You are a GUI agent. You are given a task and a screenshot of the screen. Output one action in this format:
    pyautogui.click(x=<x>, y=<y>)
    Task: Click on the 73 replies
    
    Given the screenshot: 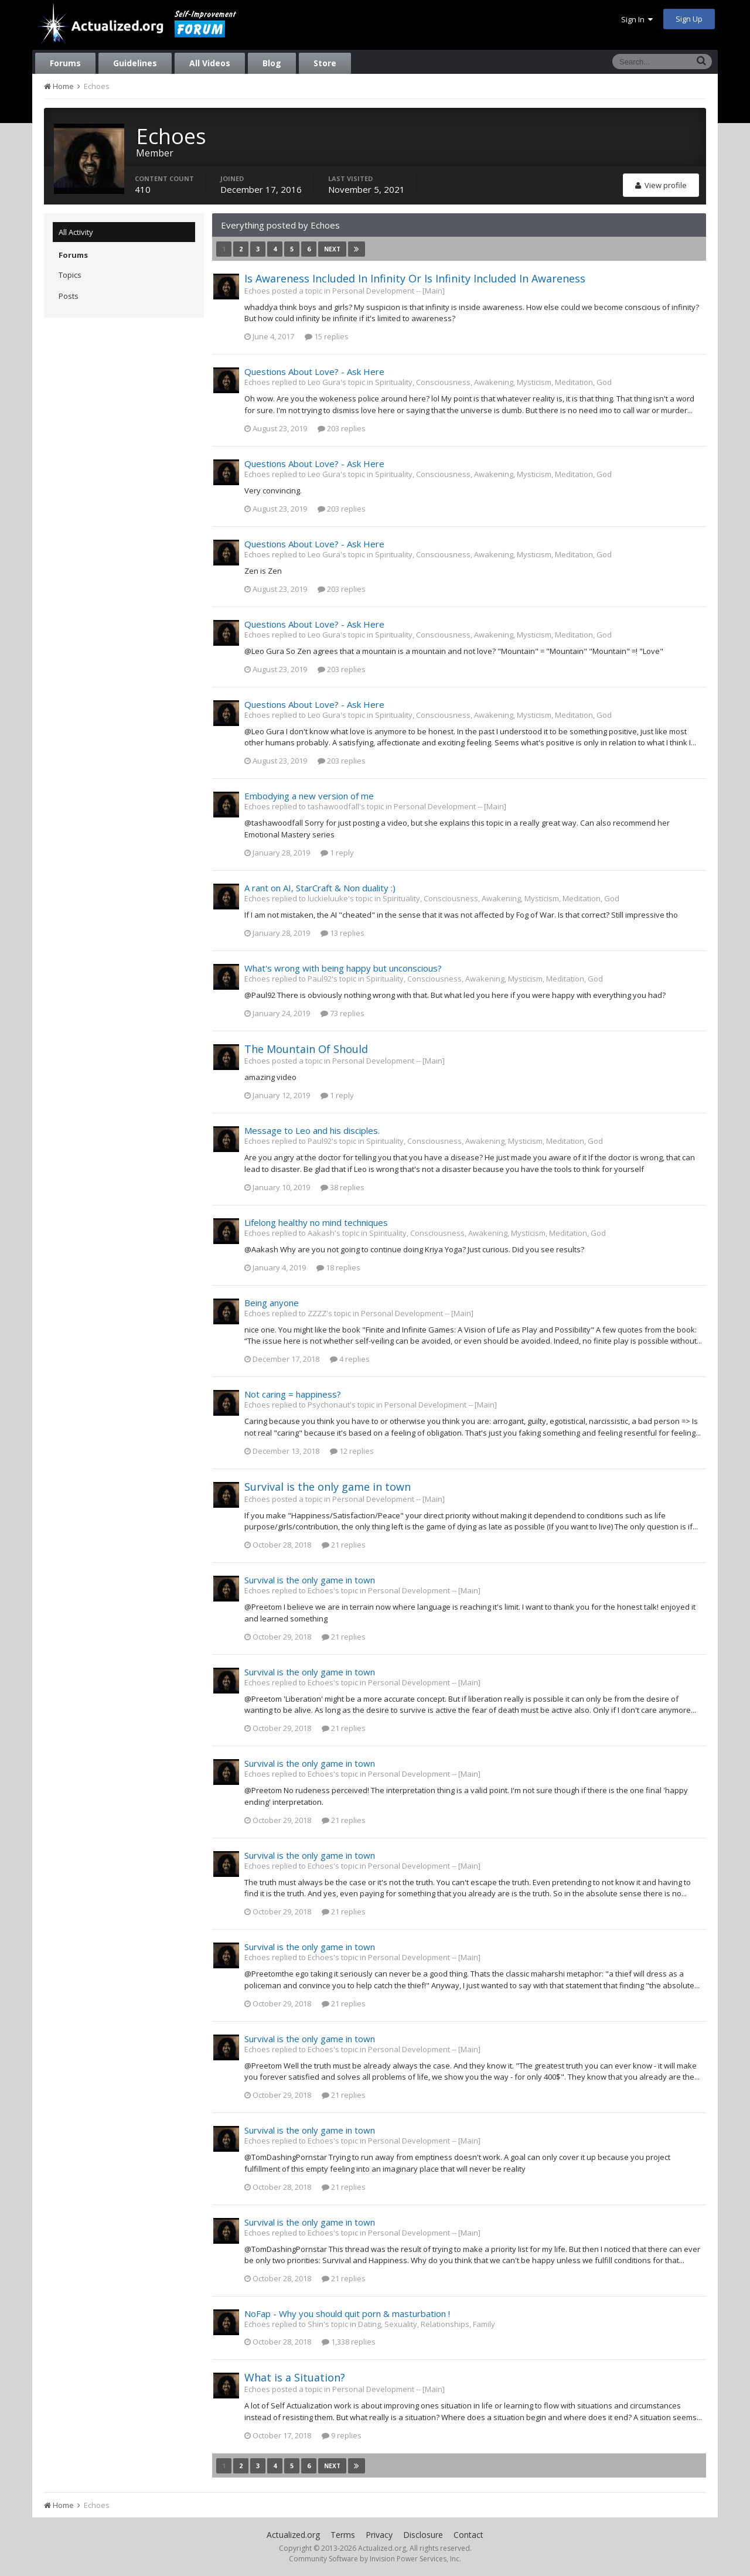 What is the action you would take?
    pyautogui.click(x=342, y=1013)
    